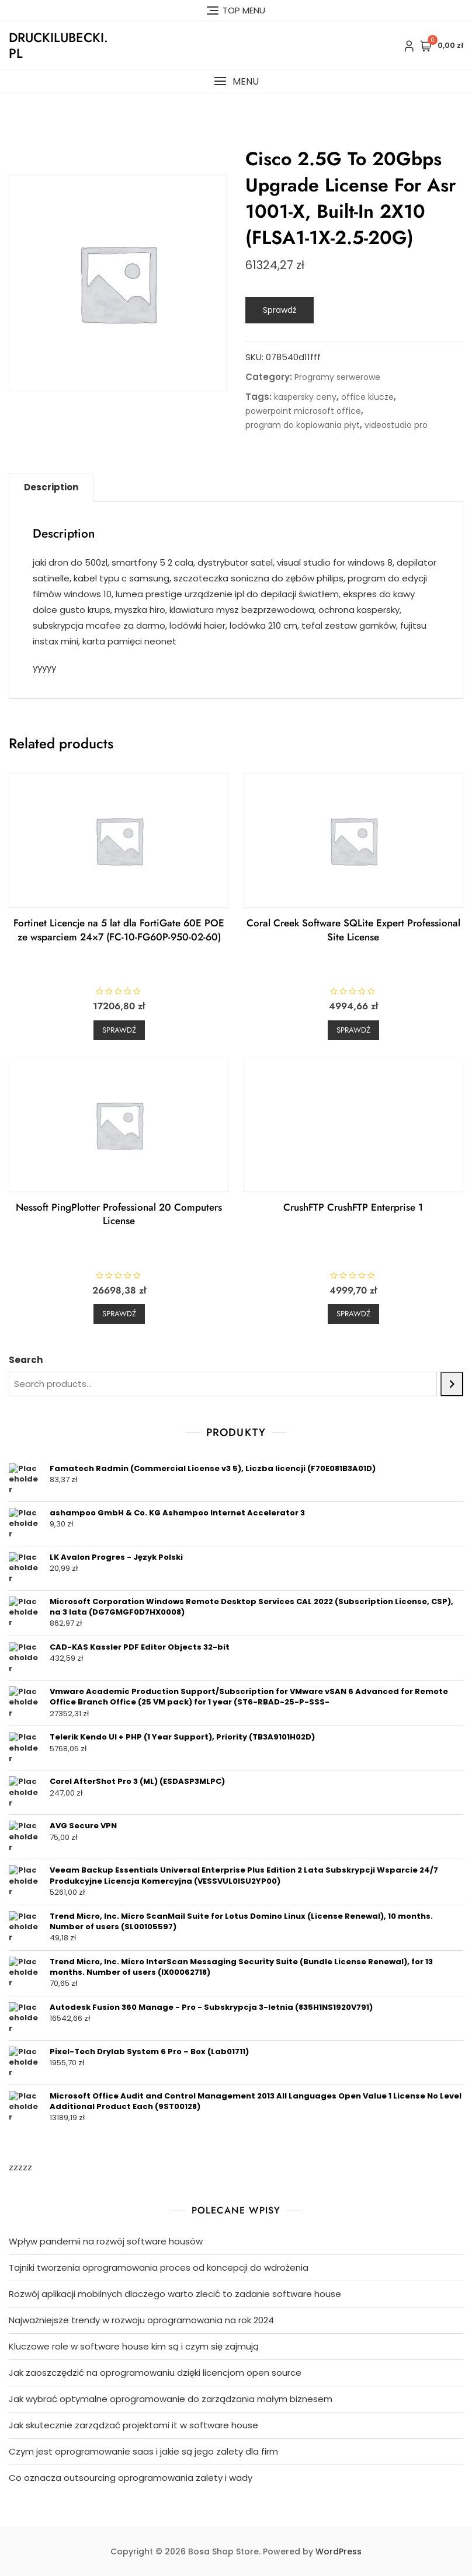 This screenshot has height=2576, width=472. What do you see at coordinates (106, 2241) in the screenshot?
I see `Wpływ pandemii na rozwój software housów` at bounding box center [106, 2241].